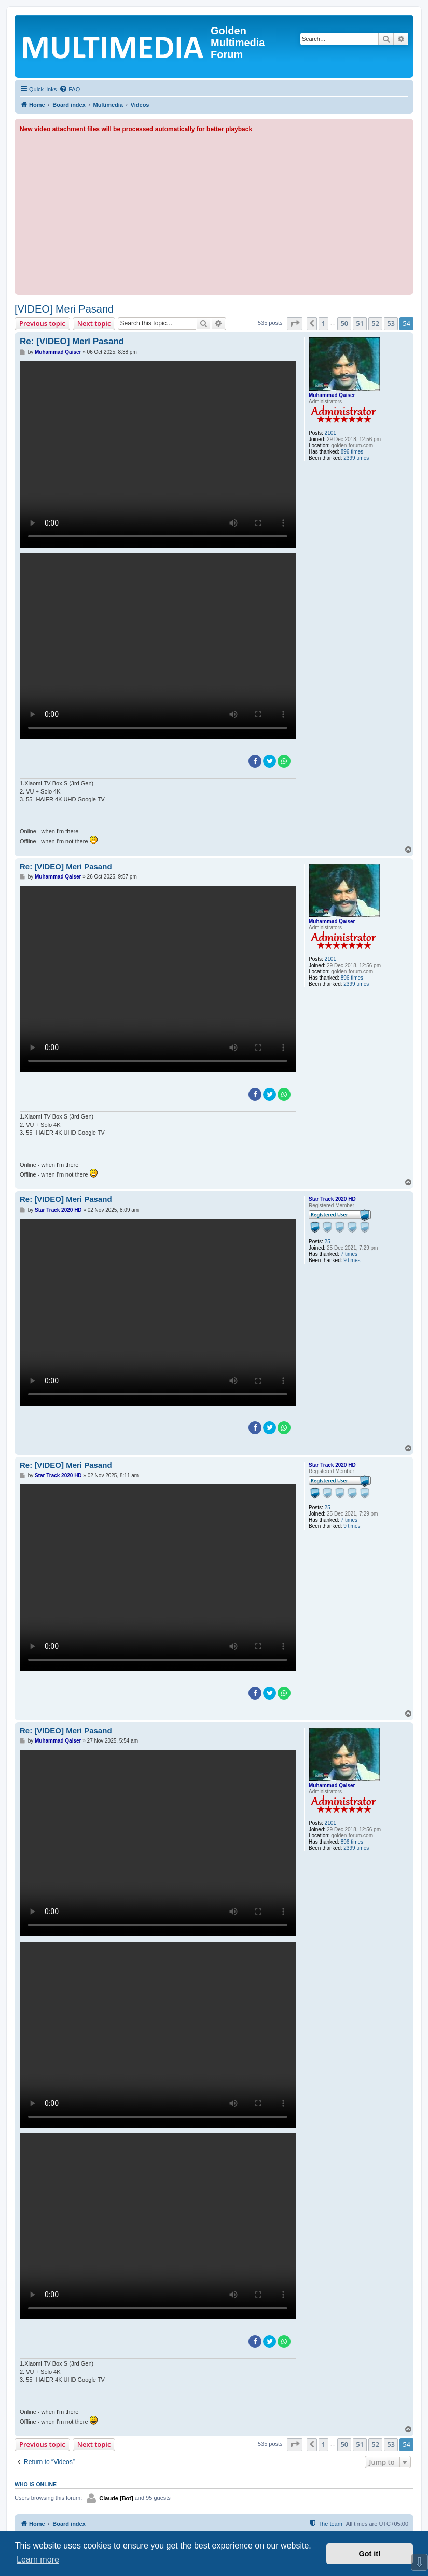 This screenshot has height=2576, width=428. What do you see at coordinates (391, 323) in the screenshot?
I see `53 [button]` at bounding box center [391, 323].